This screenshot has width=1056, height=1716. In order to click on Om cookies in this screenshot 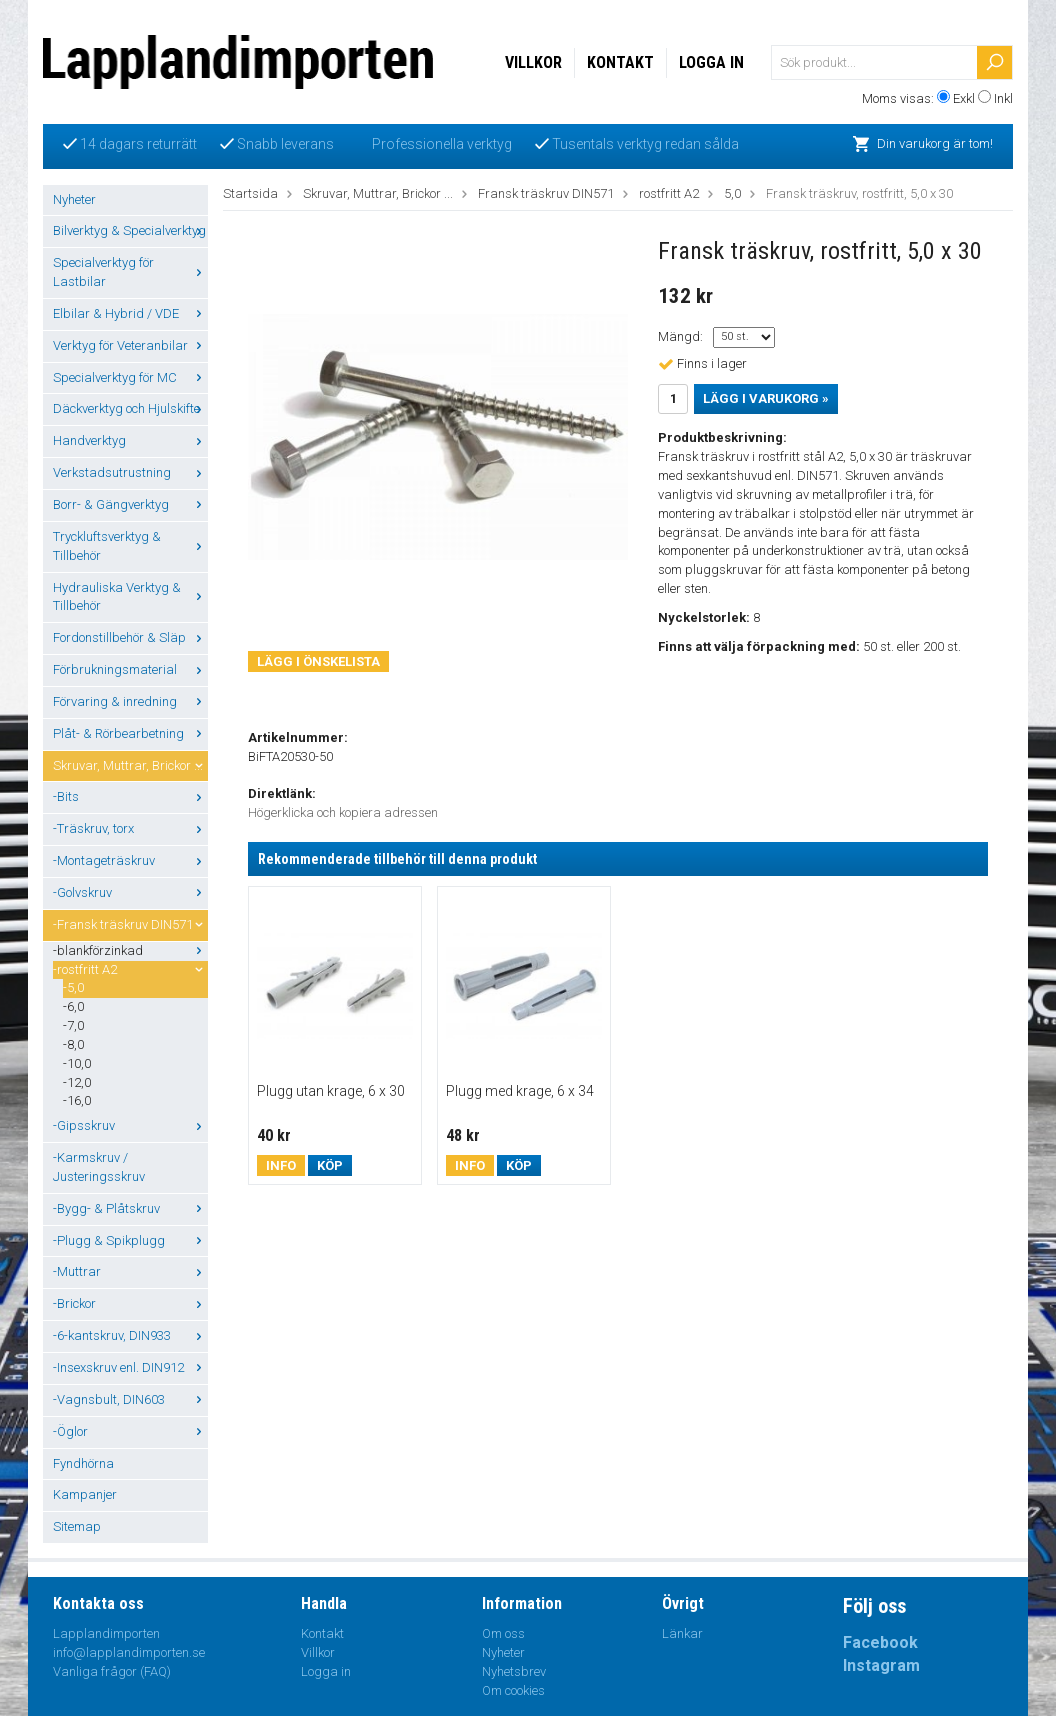, I will do `click(513, 1690)`.